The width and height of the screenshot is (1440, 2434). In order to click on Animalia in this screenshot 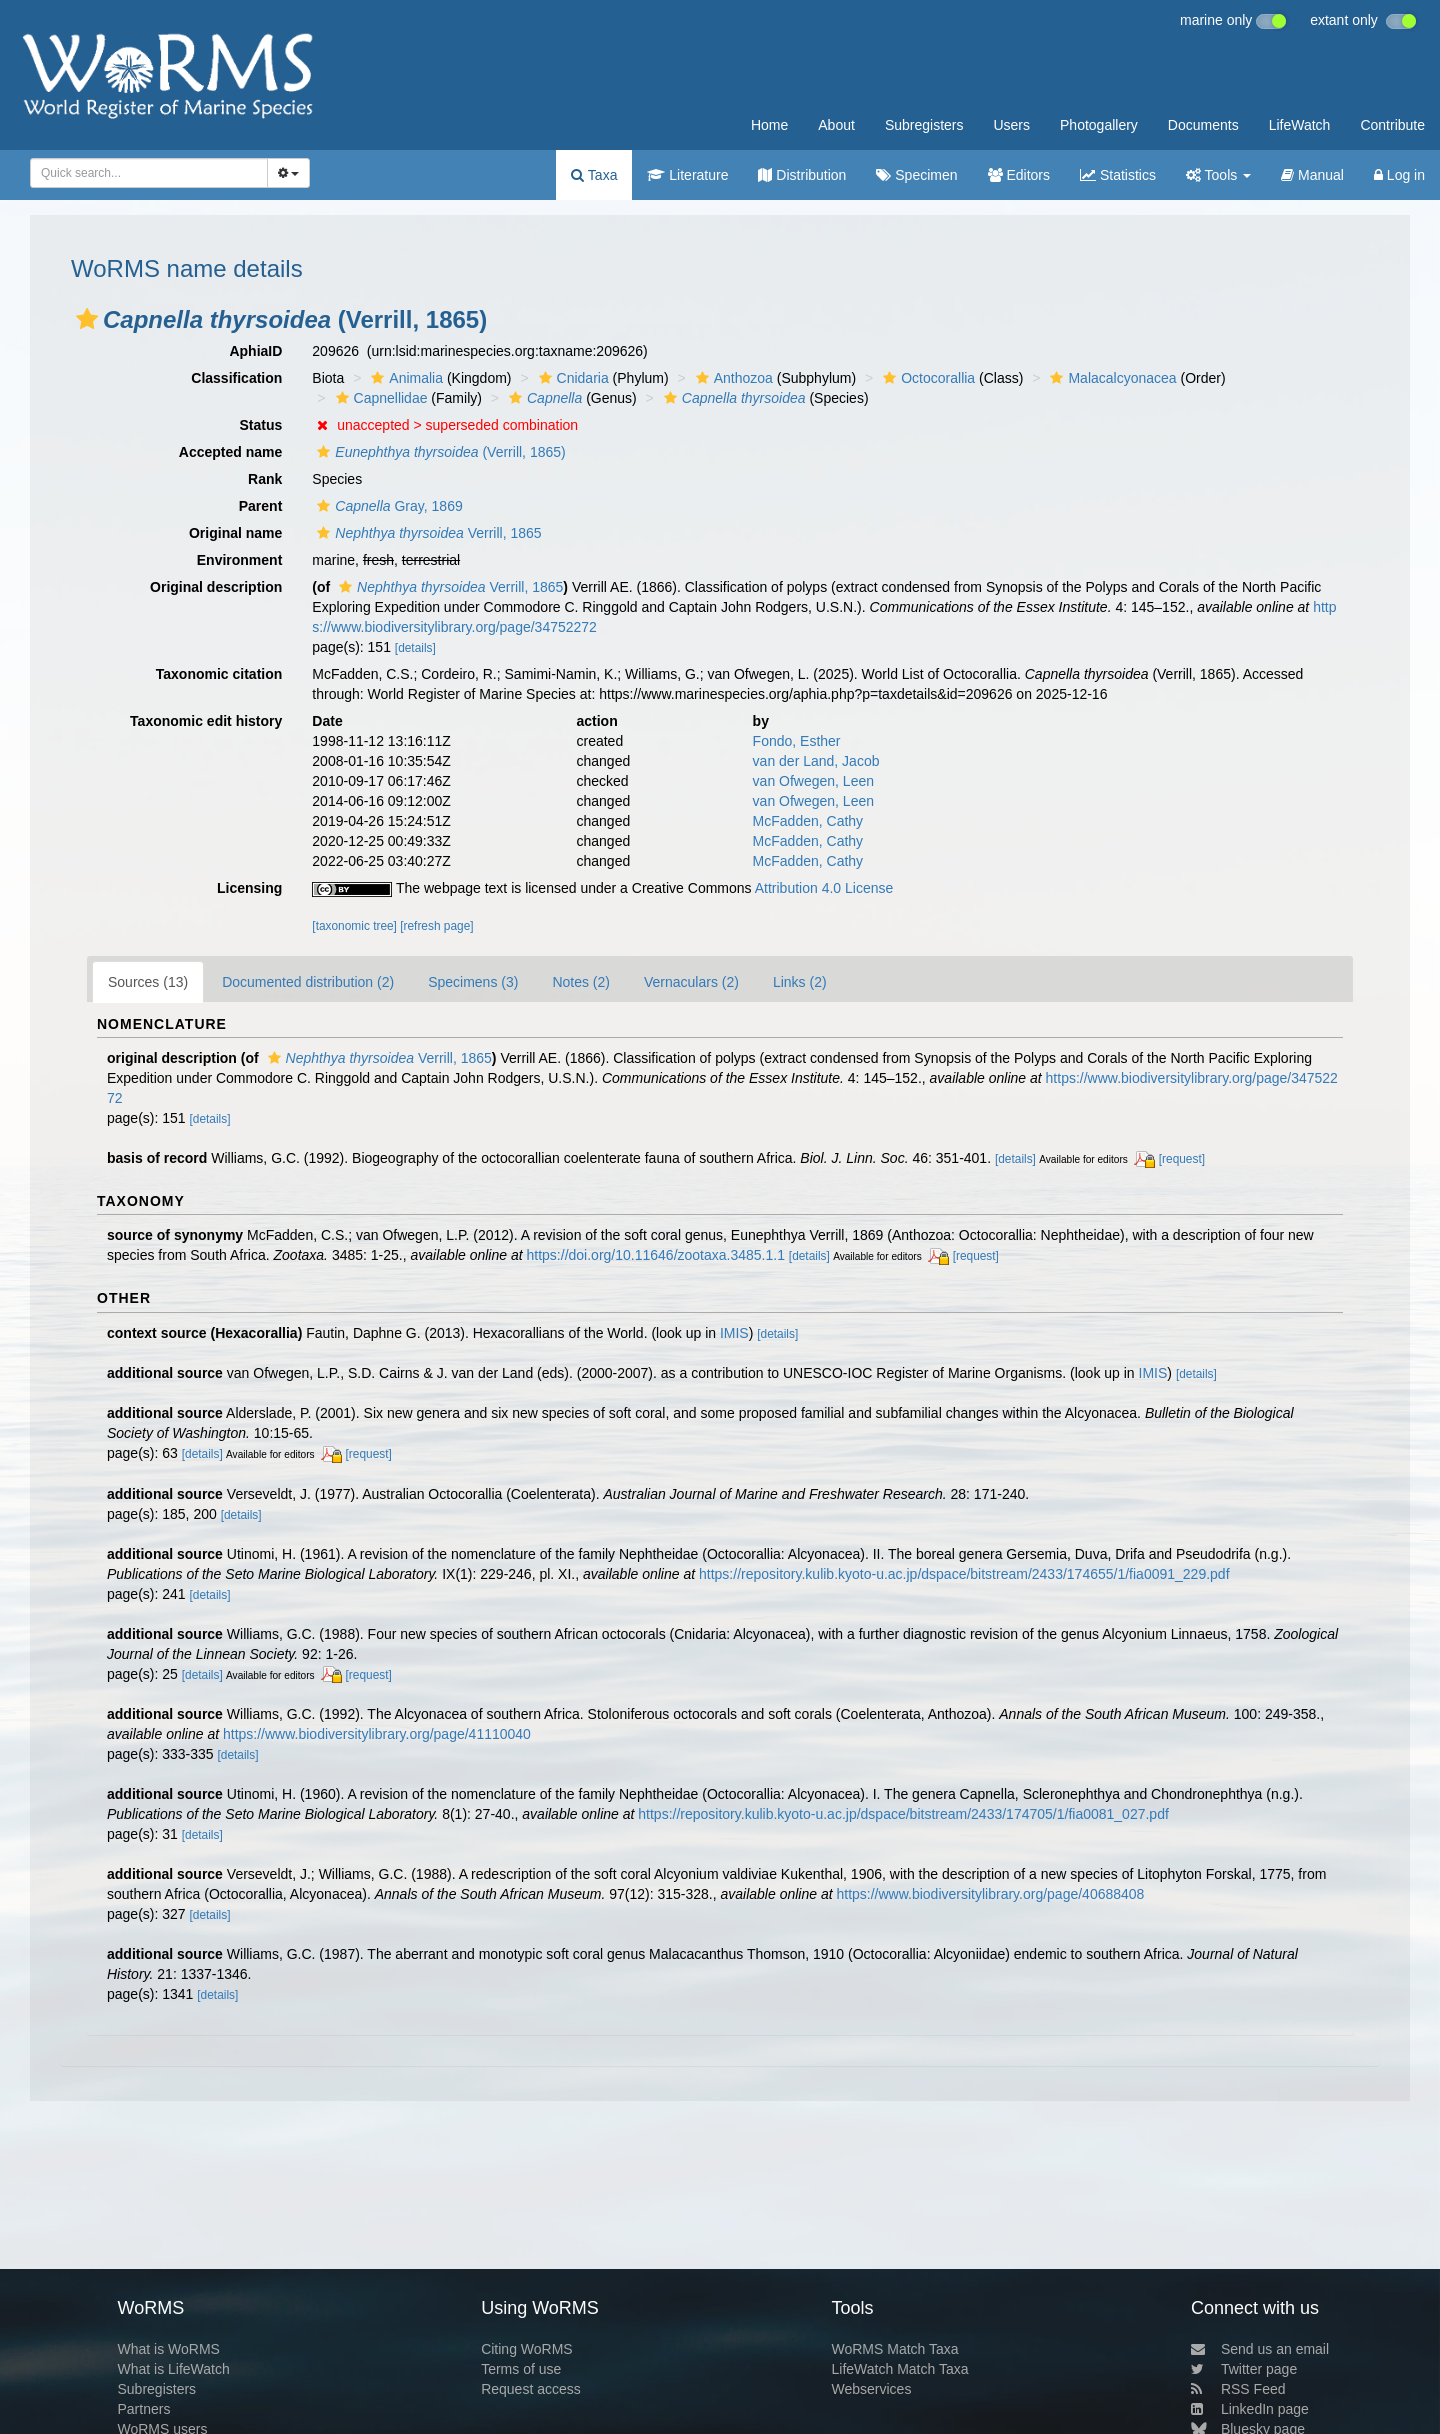, I will do `click(404, 378)`.